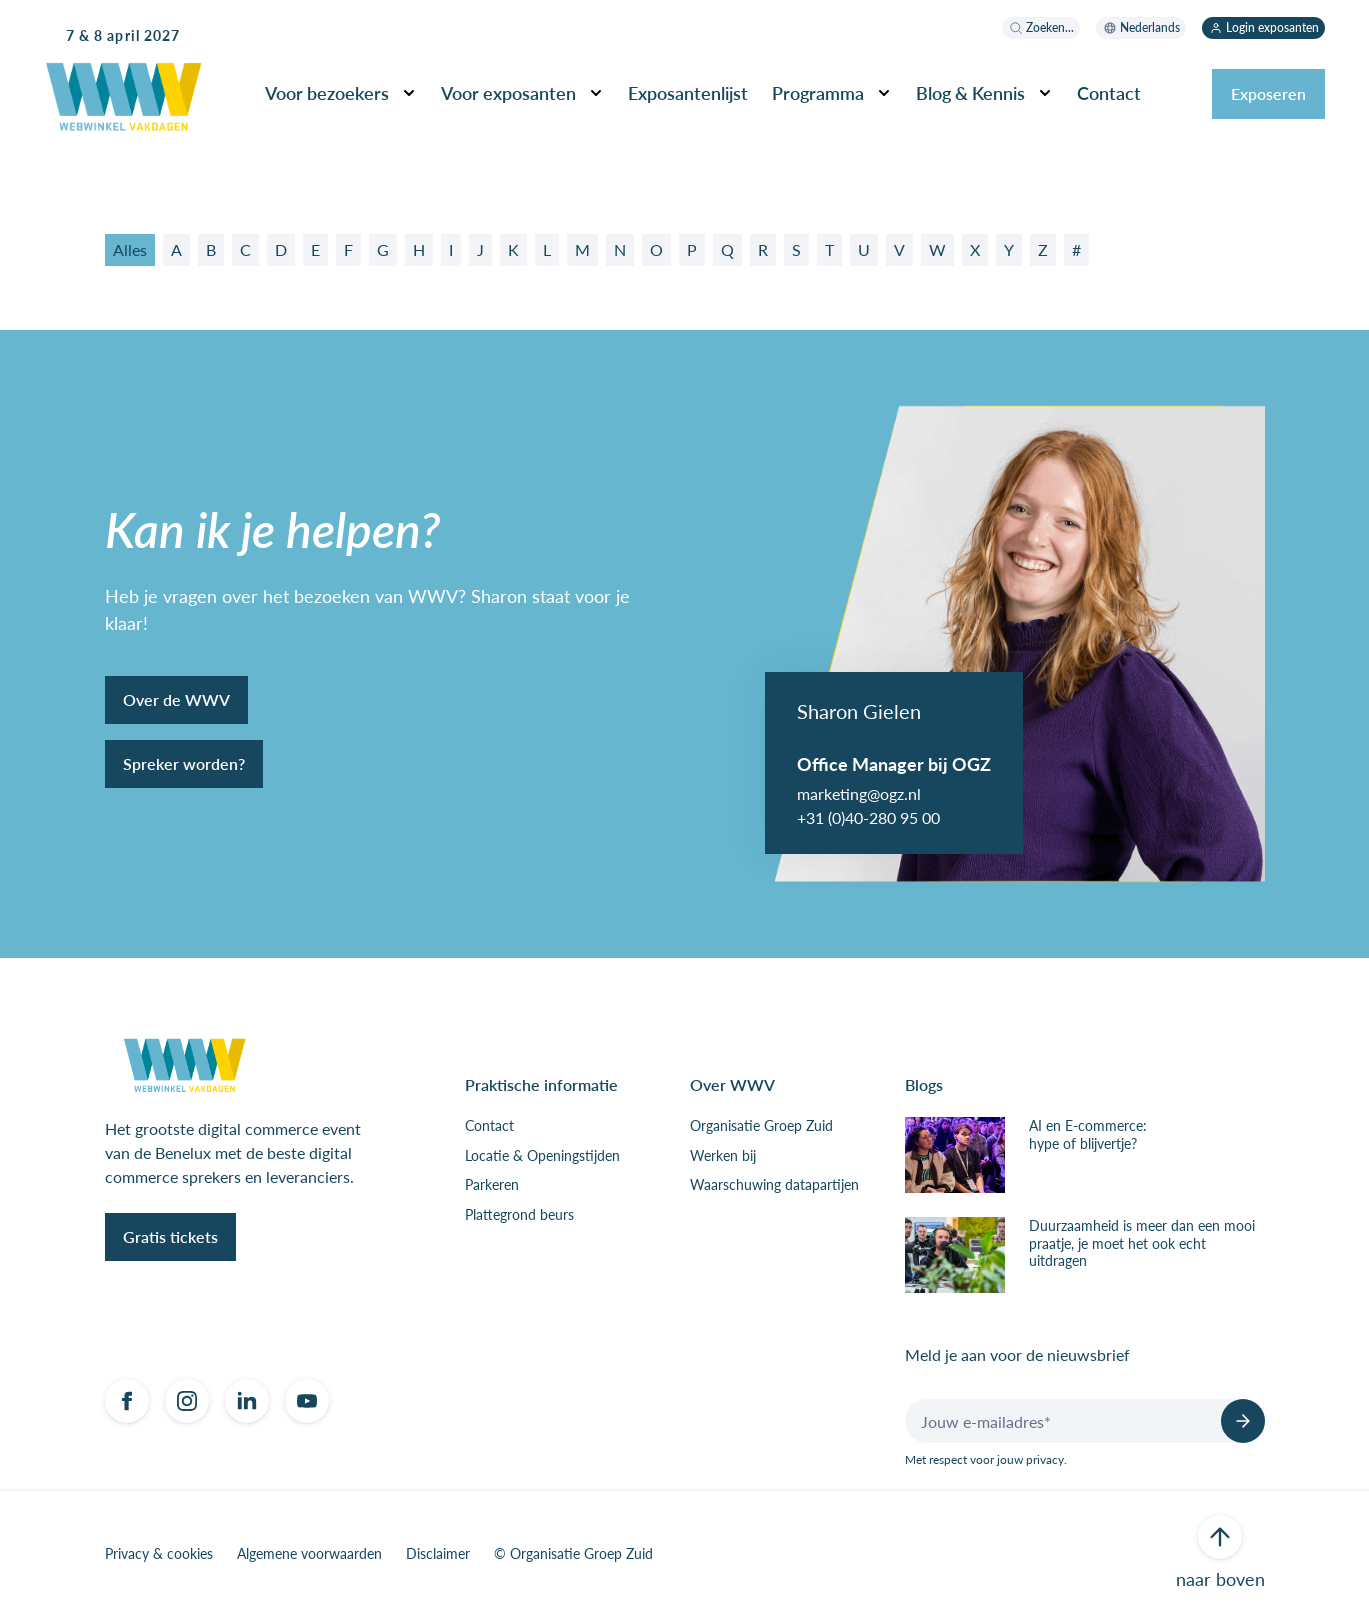 The height and width of the screenshot is (1616, 1369). I want to click on Algemene voorwaarden, so click(309, 1554).